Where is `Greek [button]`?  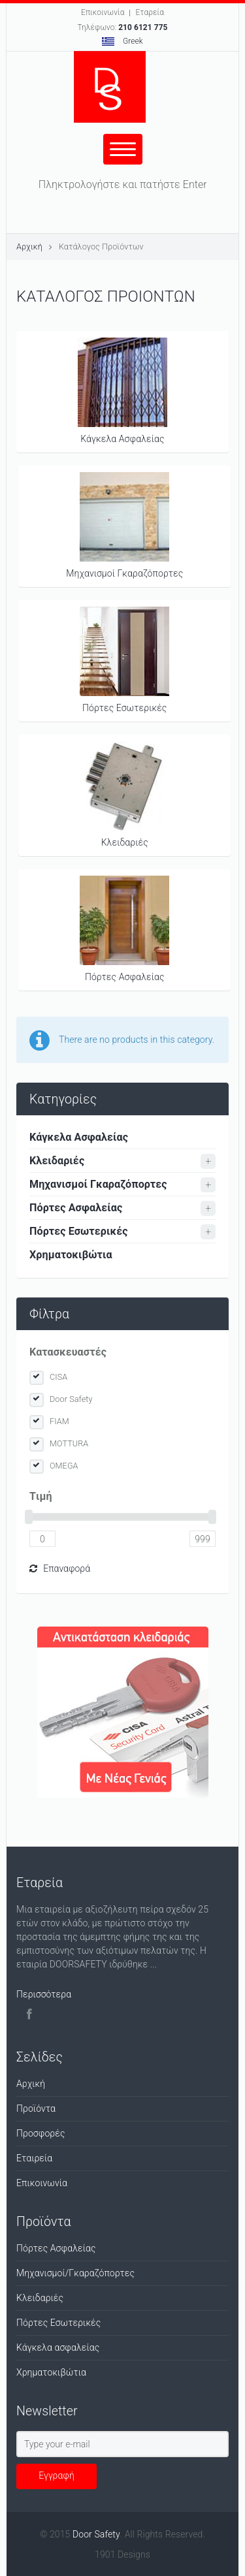
Greek [button] is located at coordinates (122, 41).